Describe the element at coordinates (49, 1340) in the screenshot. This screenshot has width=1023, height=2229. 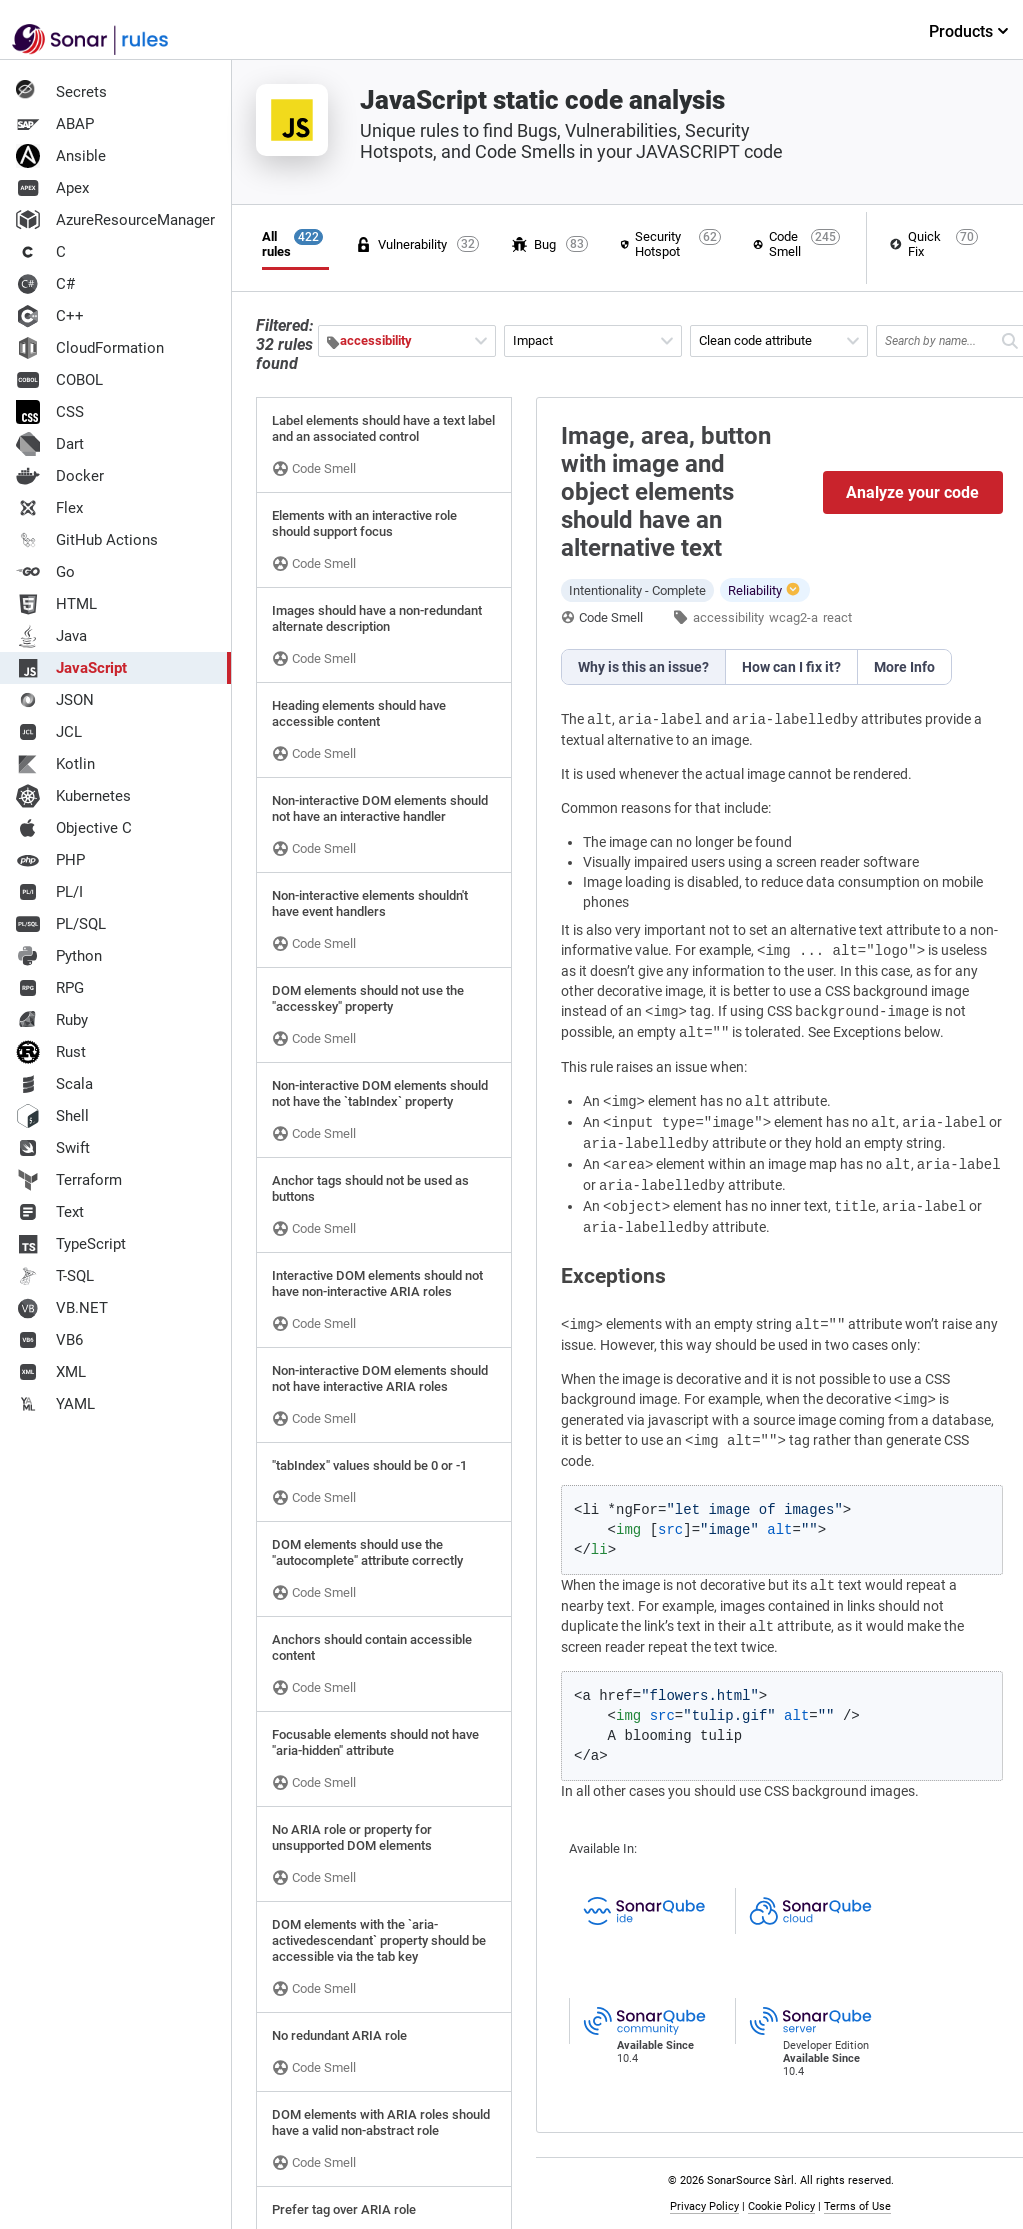
I see `VB6` at that location.